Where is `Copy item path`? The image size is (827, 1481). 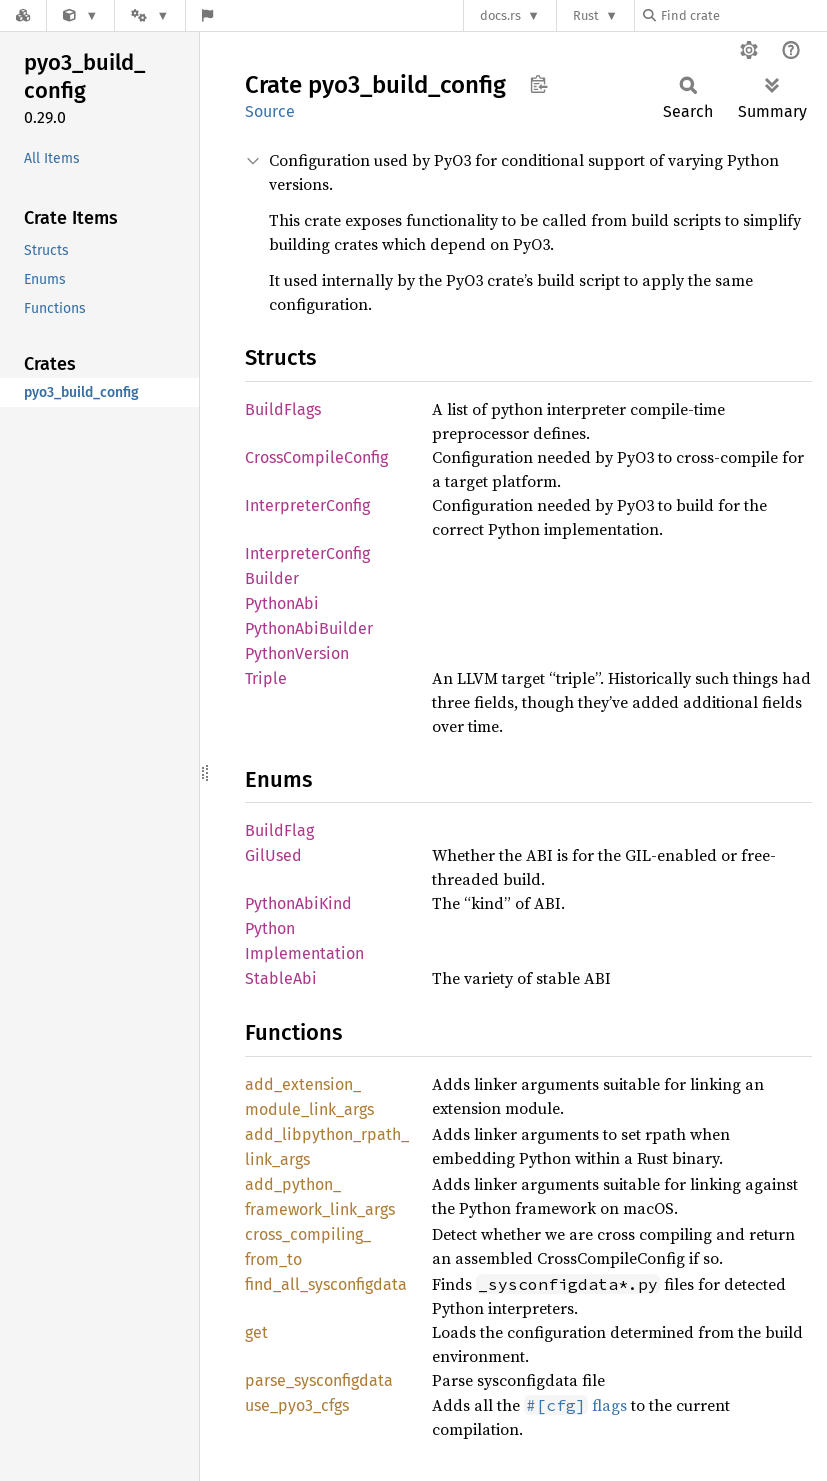
Copy item path is located at coordinates (538, 84).